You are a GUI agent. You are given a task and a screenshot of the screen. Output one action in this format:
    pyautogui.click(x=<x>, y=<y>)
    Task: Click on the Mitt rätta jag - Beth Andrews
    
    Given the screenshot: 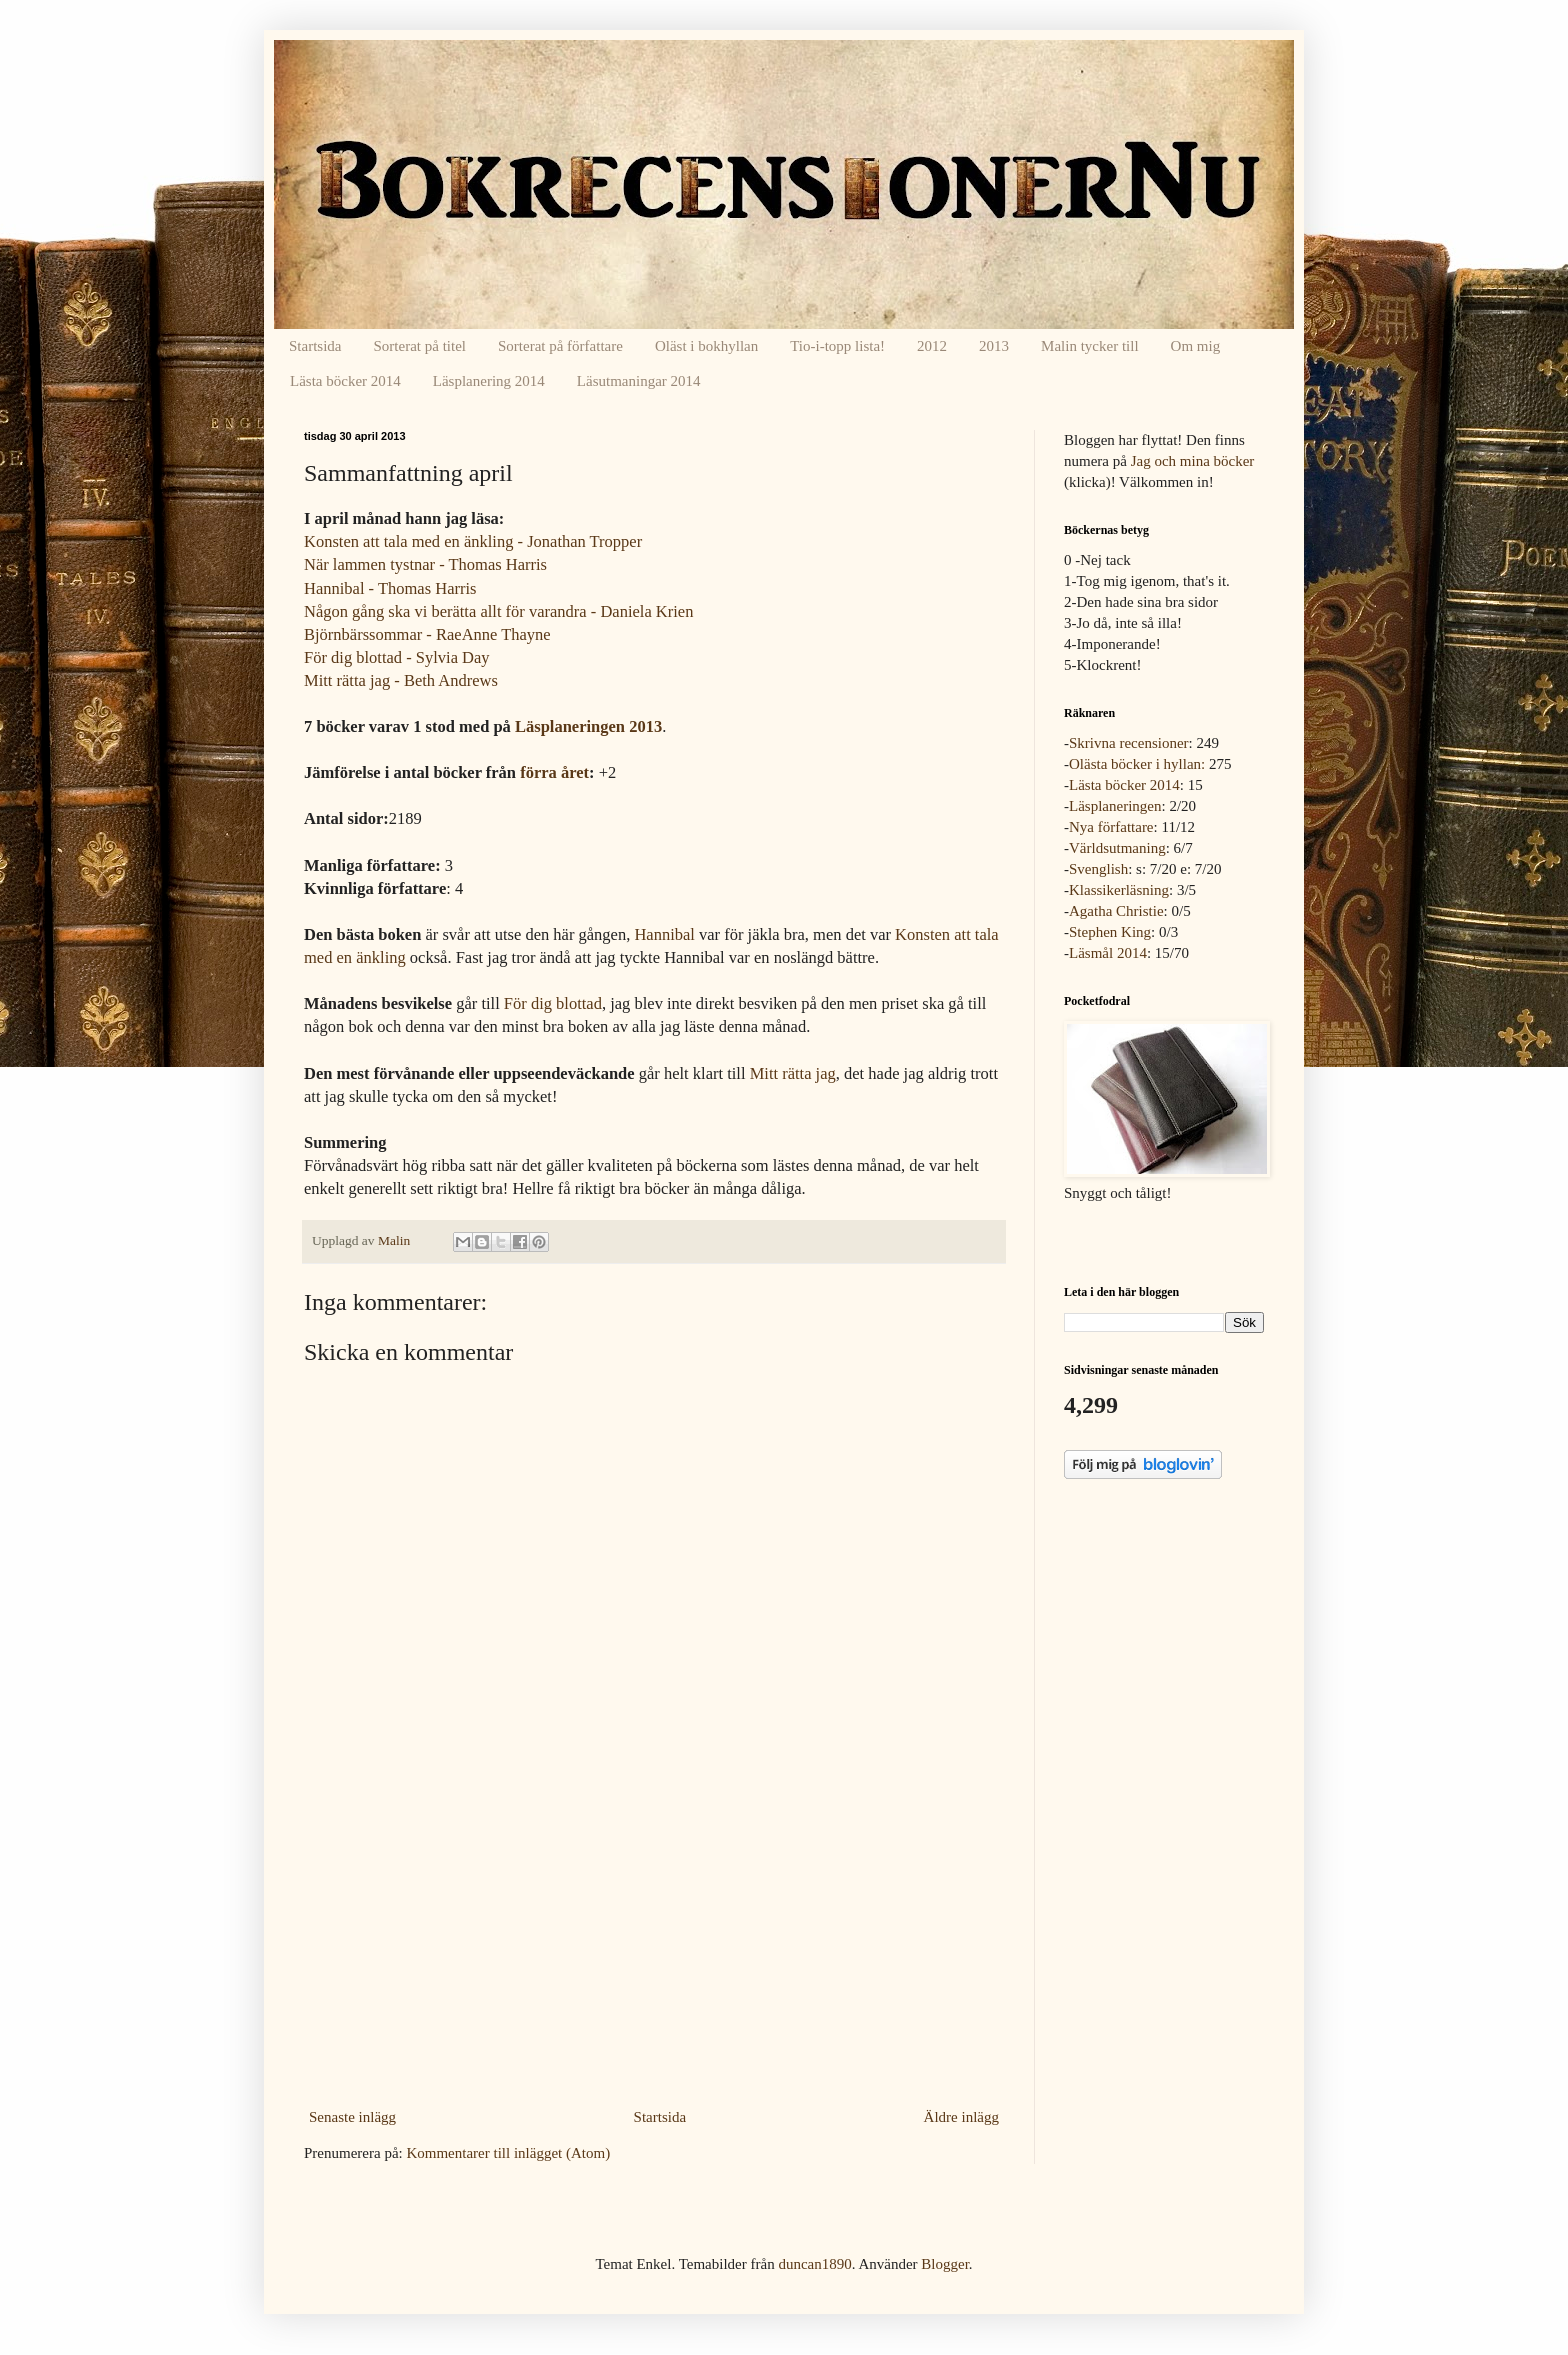 What is the action you would take?
    pyautogui.click(x=401, y=680)
    